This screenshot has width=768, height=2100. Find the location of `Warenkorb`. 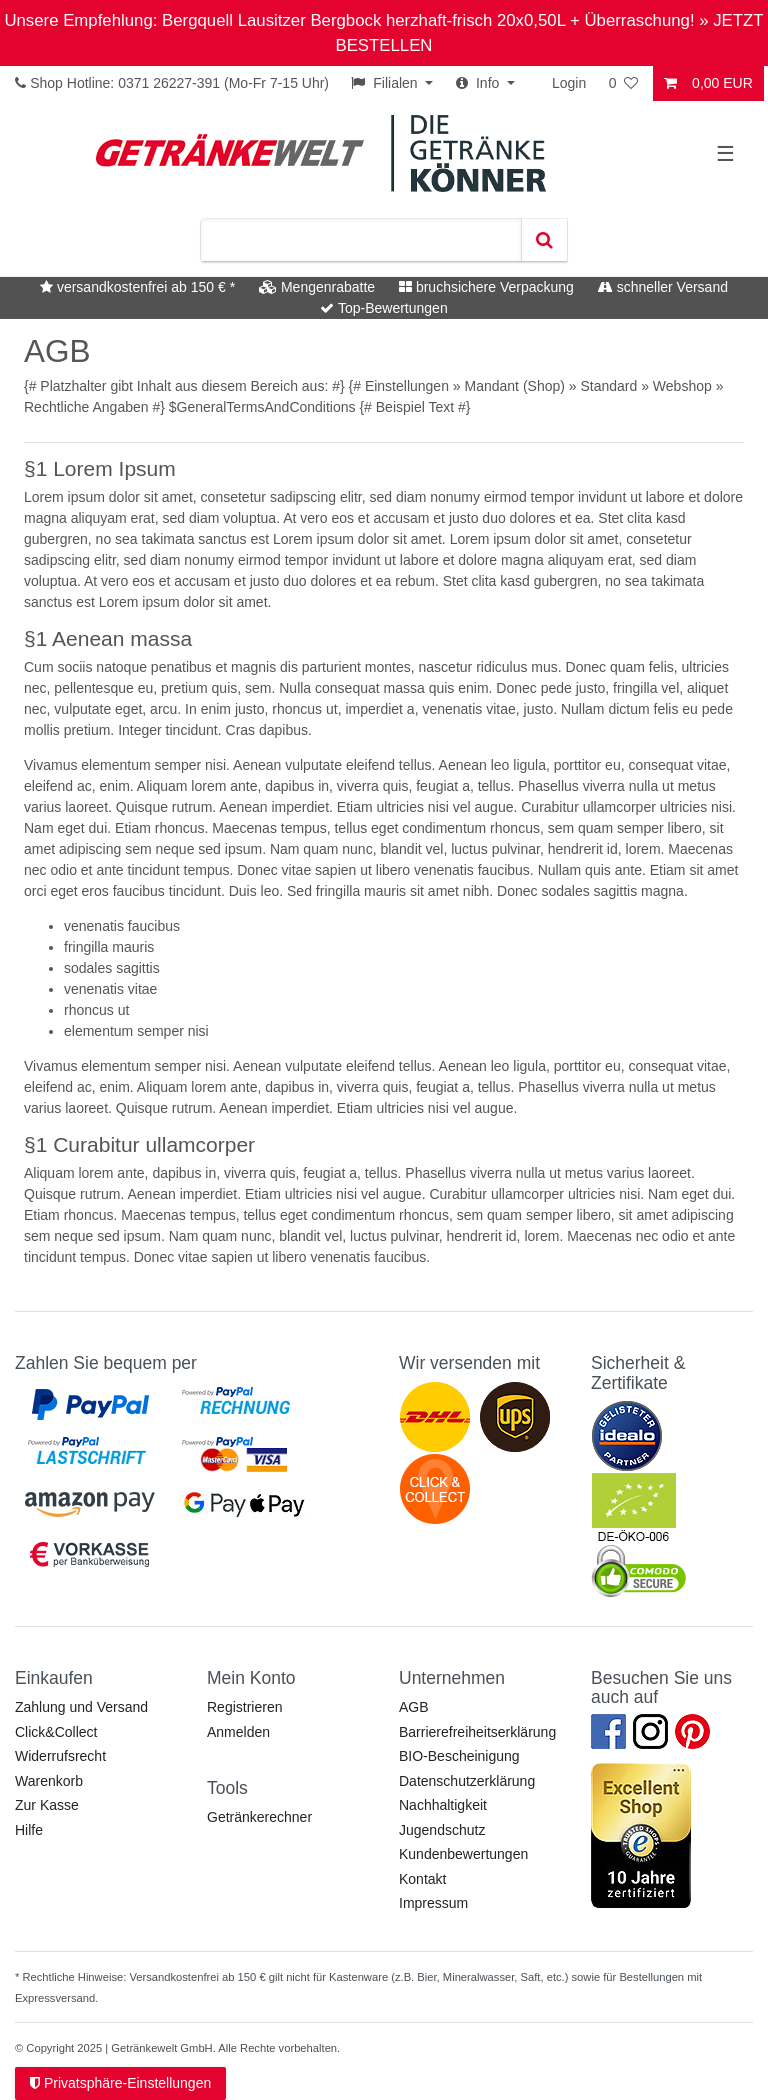

Warenkorb is located at coordinates (49, 1781).